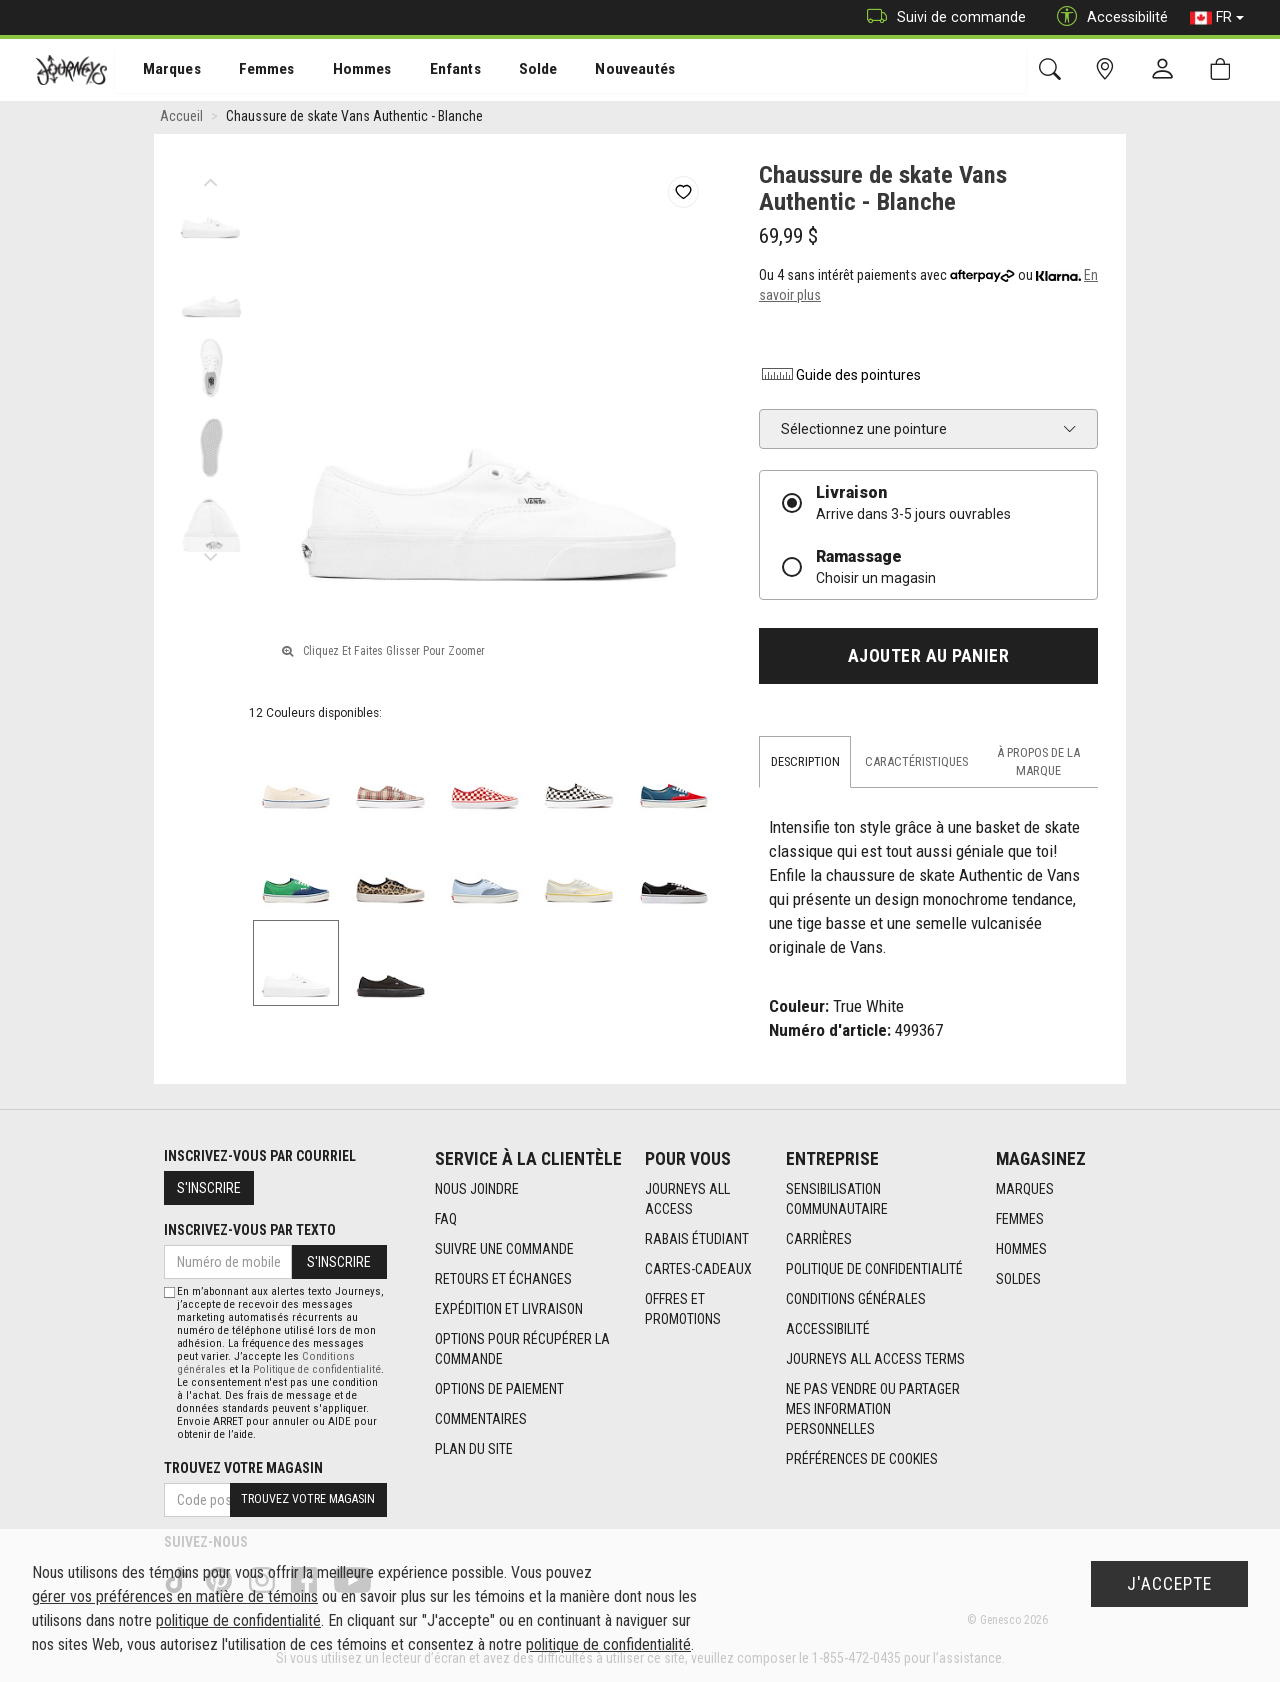 Image resolution: width=1280 pixels, height=1682 pixels. I want to click on Suivre une commande, so click(504, 1250).